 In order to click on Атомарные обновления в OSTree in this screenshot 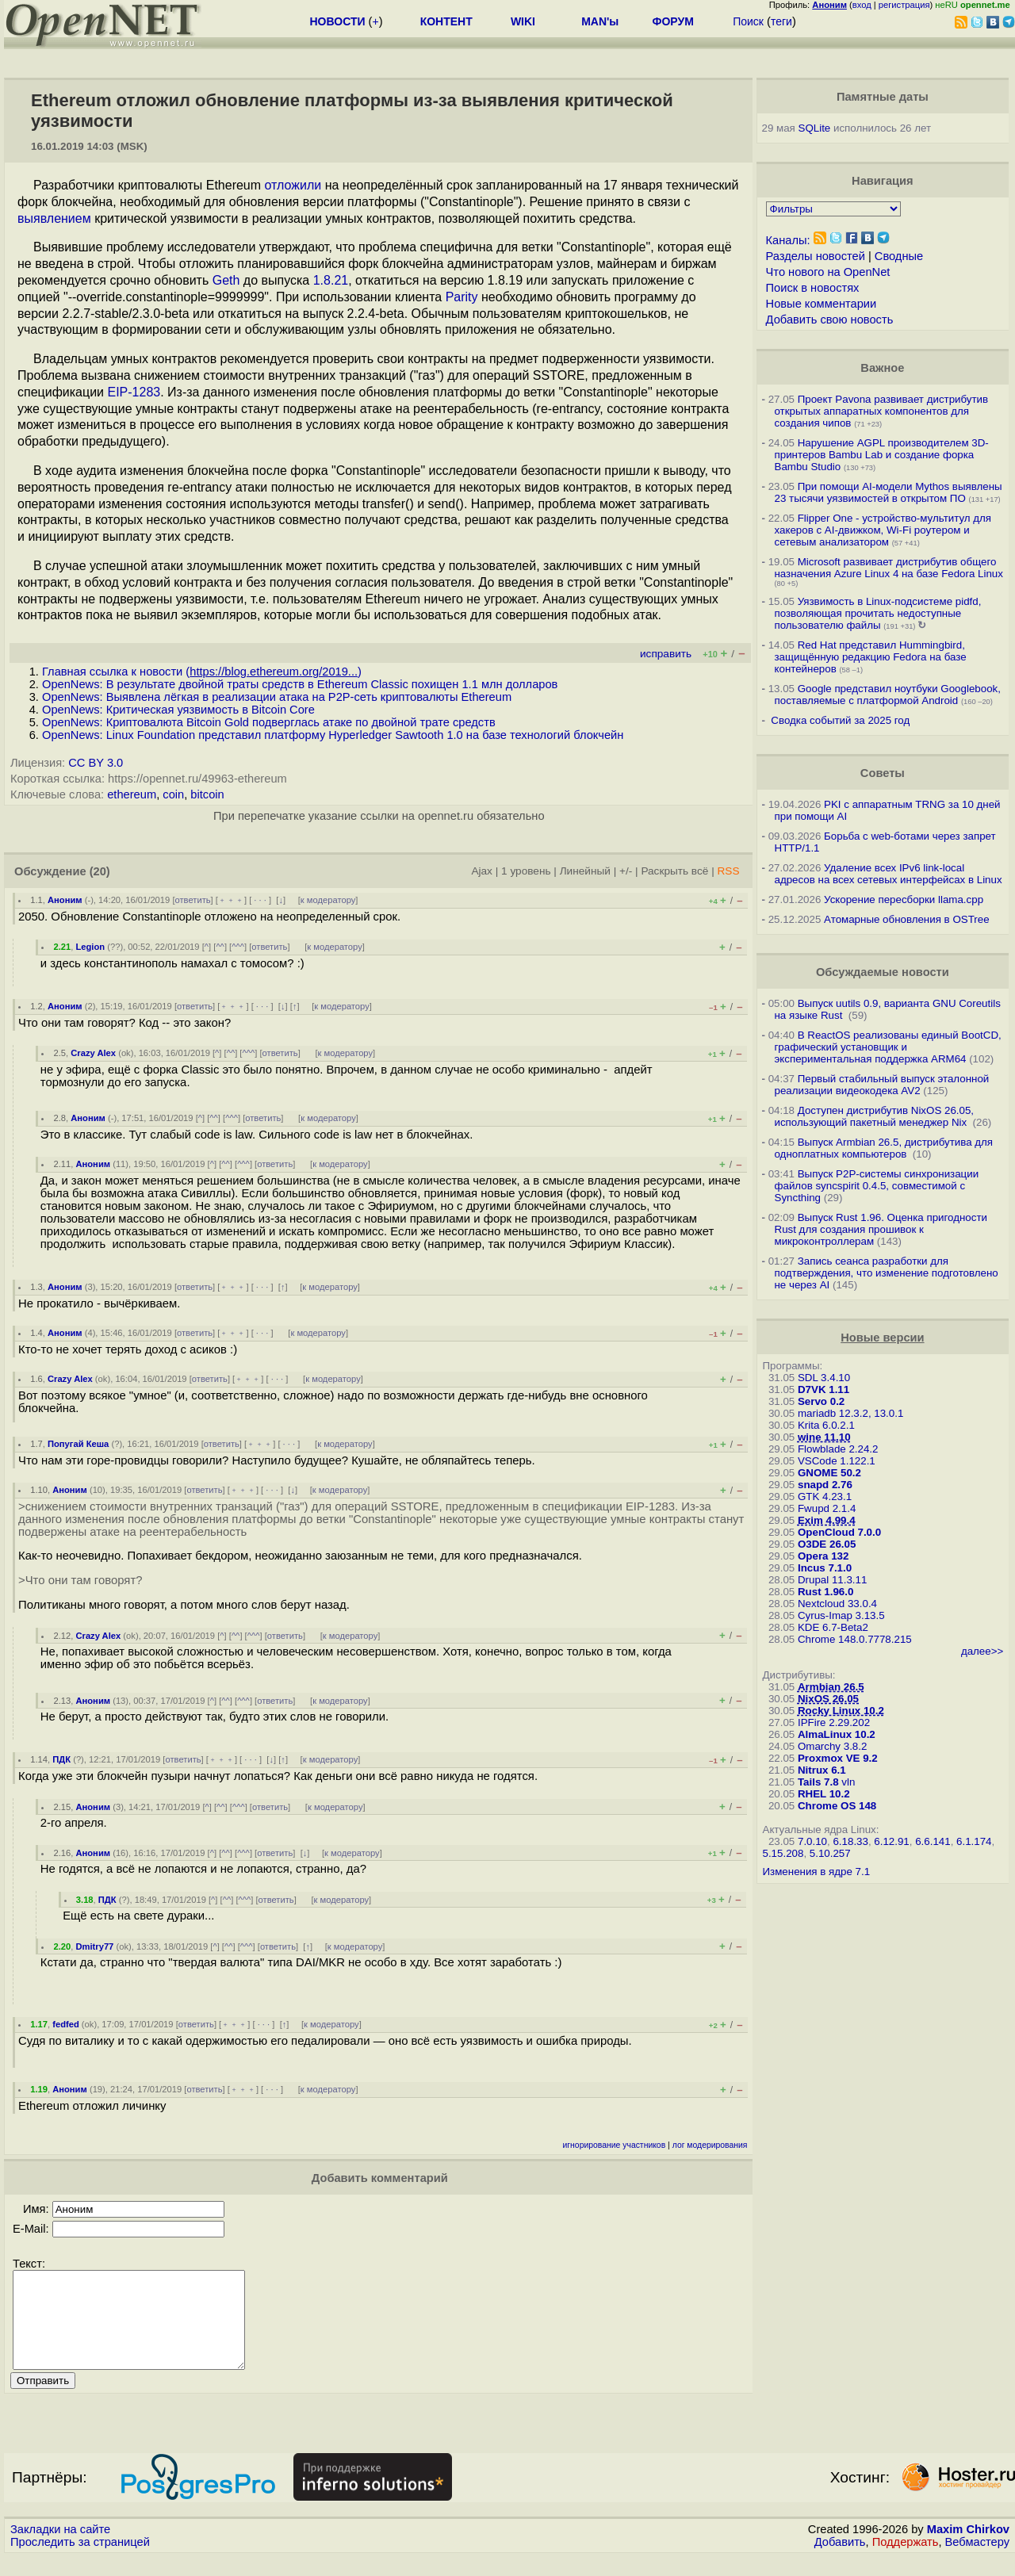, I will do `click(906, 919)`.